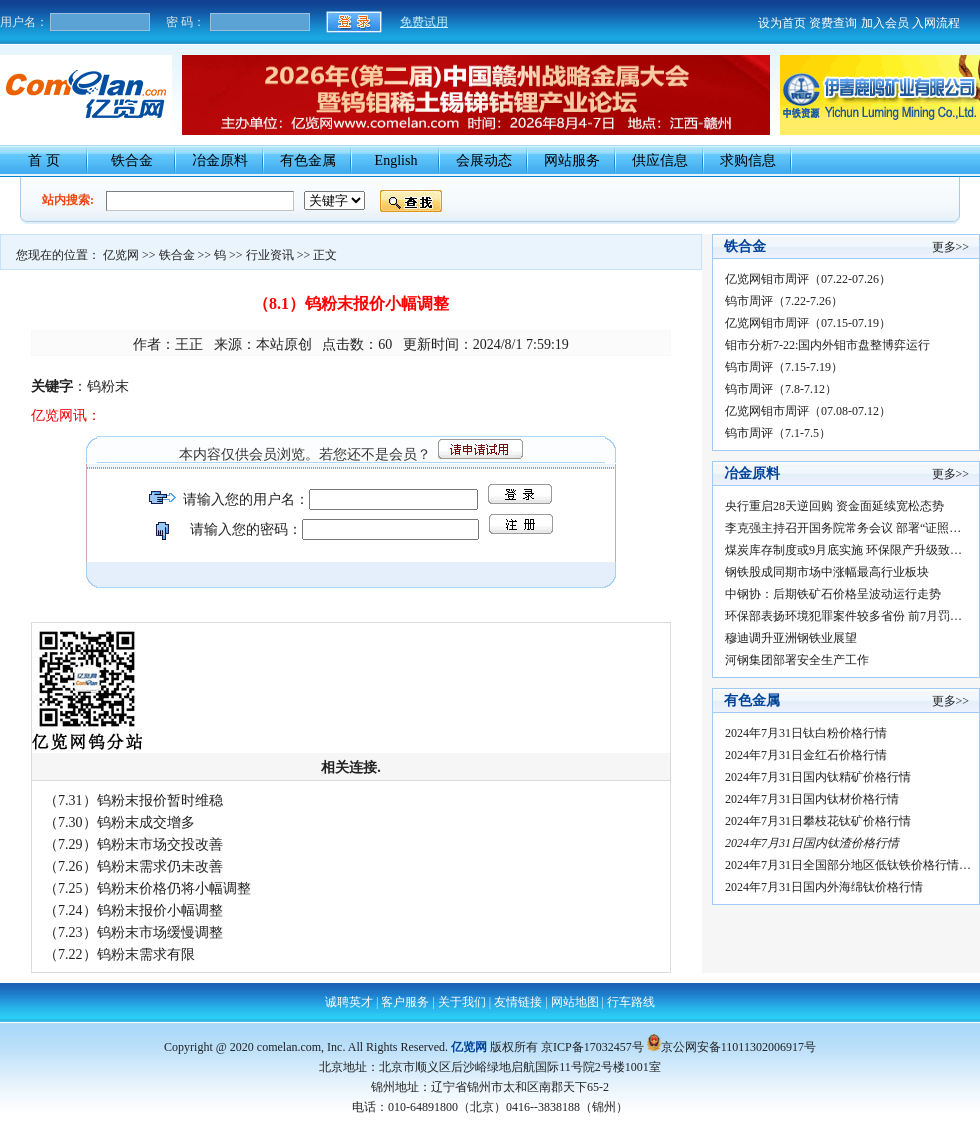 This screenshot has width=980, height=1125. What do you see at coordinates (834, 506) in the screenshot?
I see `央行重启28天逆回购 资金面延续宽松态势` at bounding box center [834, 506].